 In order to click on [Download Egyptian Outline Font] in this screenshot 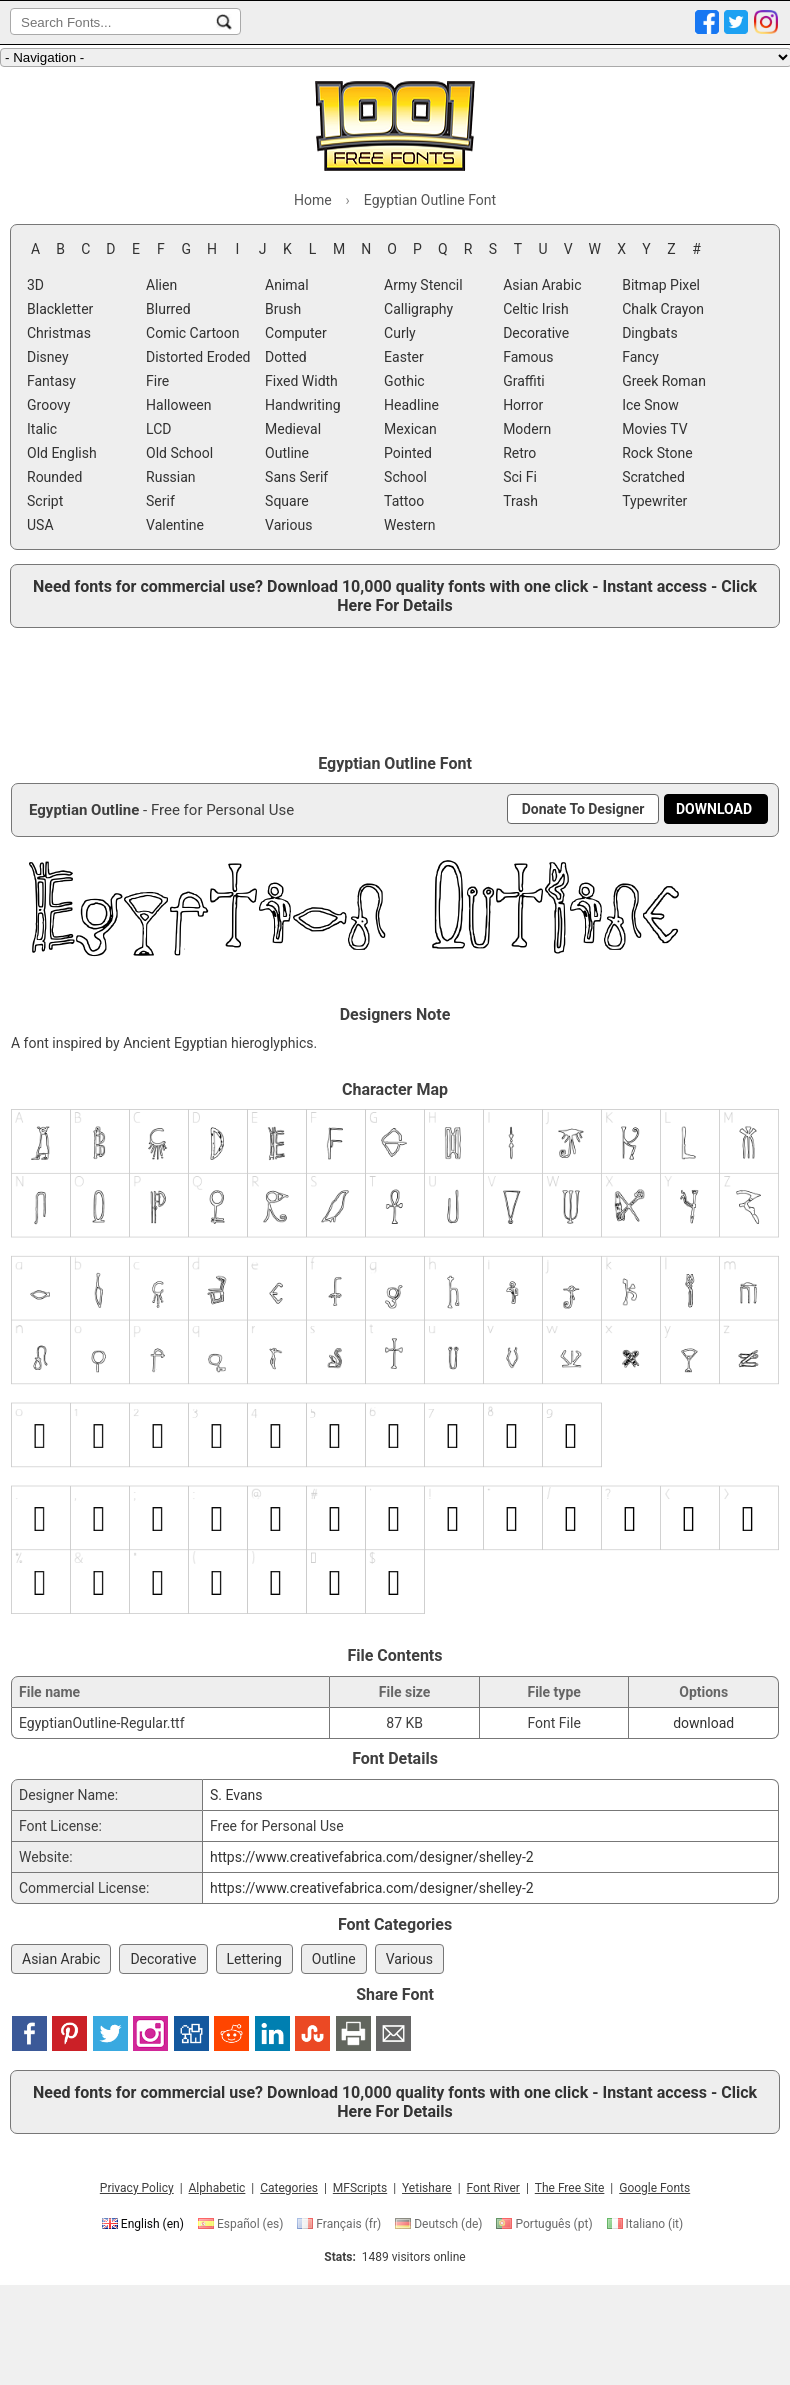, I will do `click(714, 809)`.